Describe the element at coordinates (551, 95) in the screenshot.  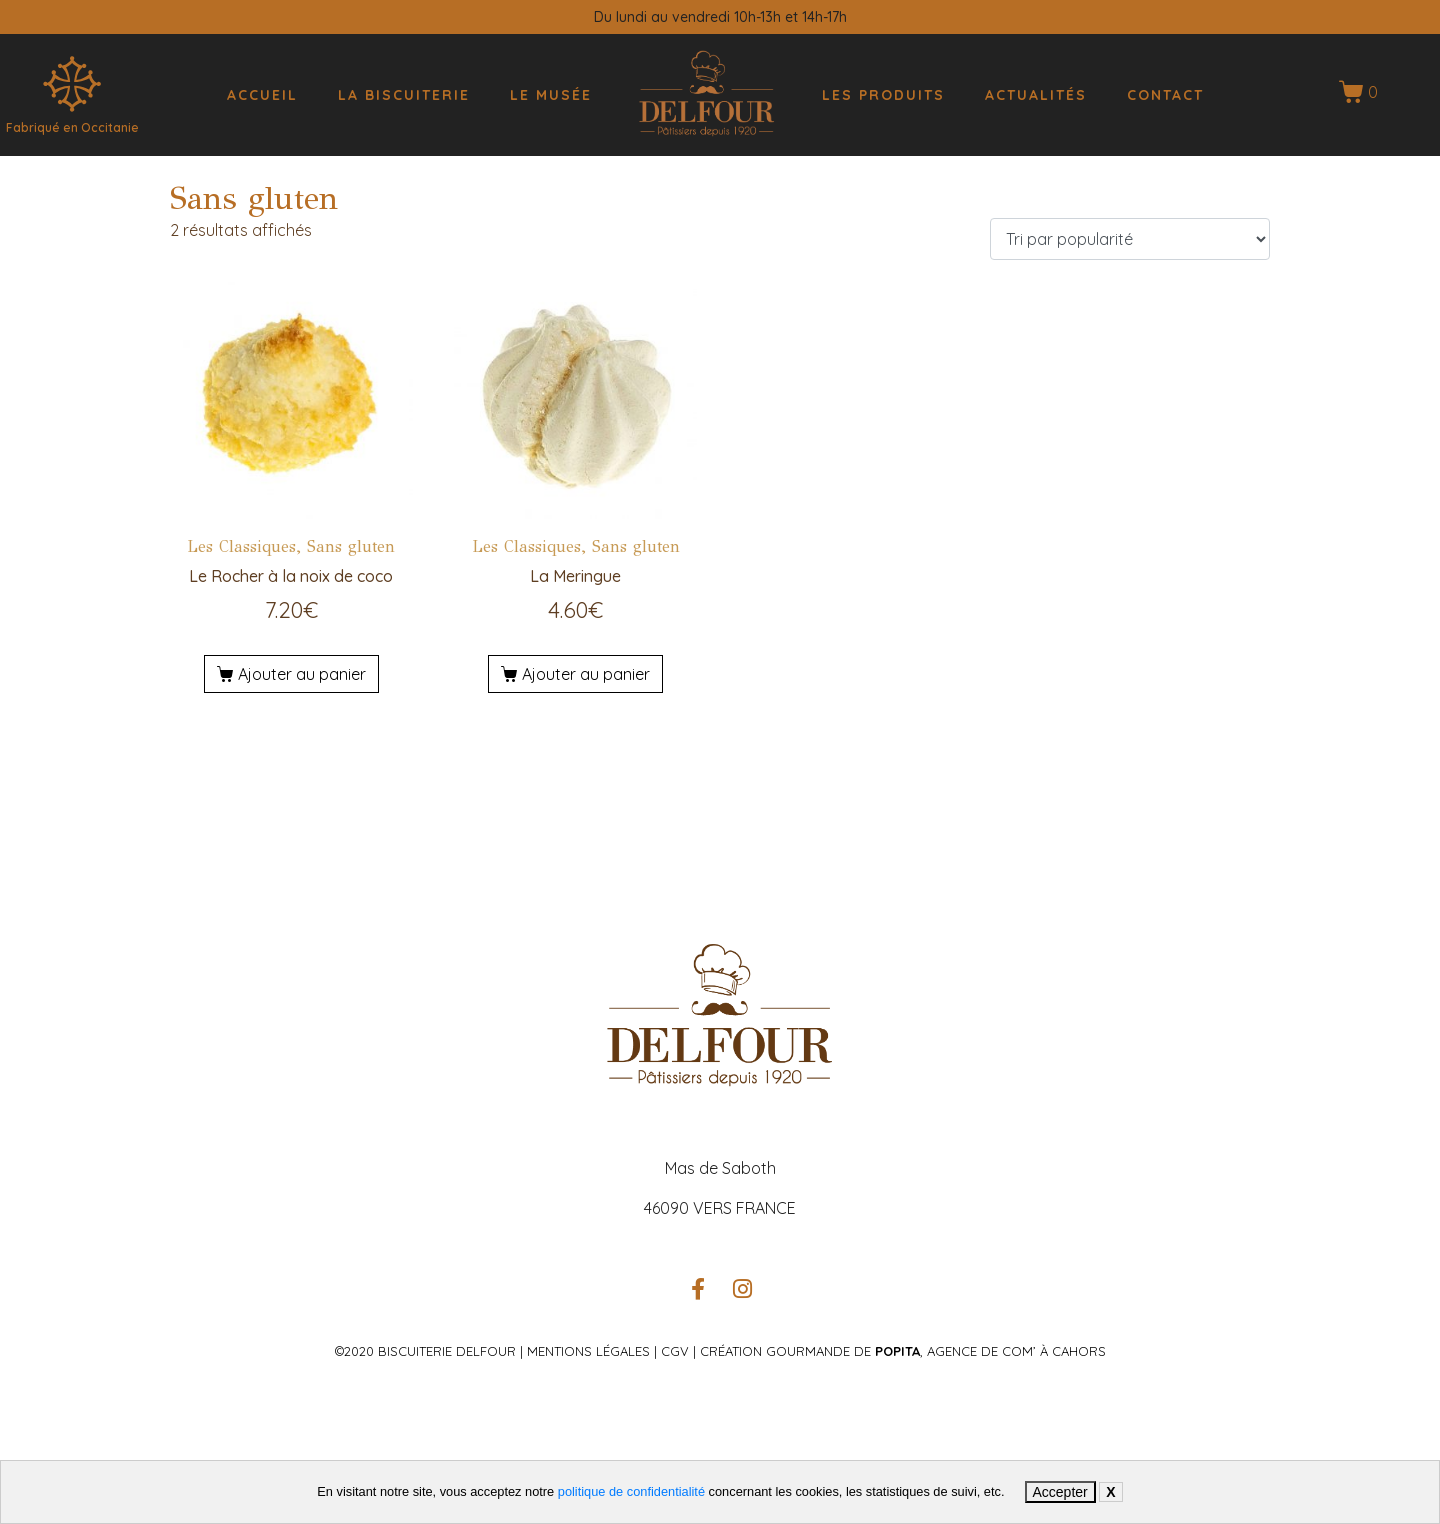
I see `Le musée` at that location.